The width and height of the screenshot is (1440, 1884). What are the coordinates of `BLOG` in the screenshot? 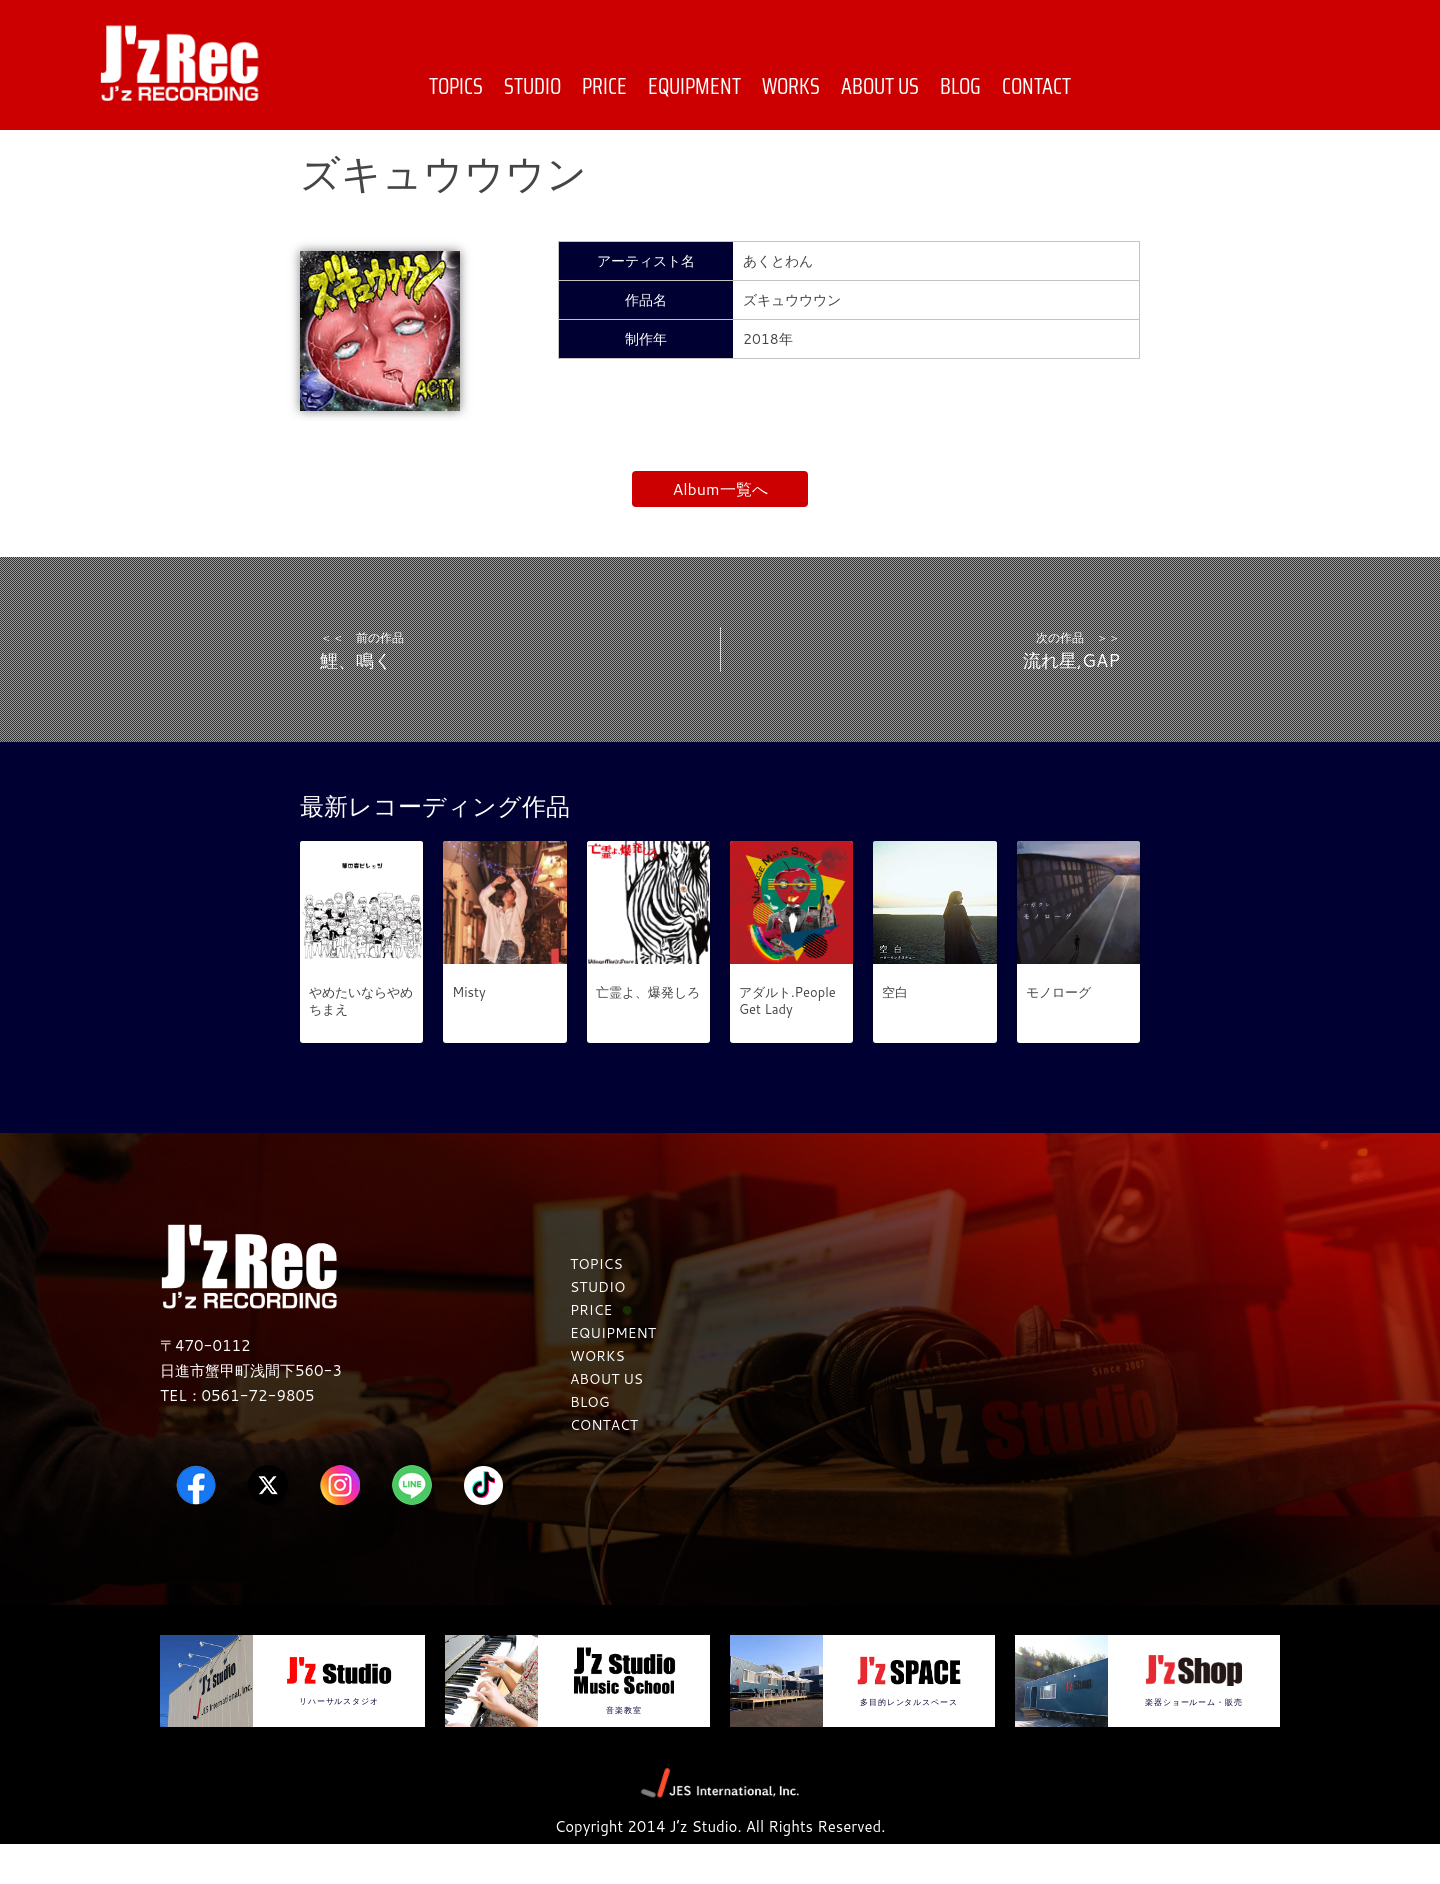 It's located at (960, 86).